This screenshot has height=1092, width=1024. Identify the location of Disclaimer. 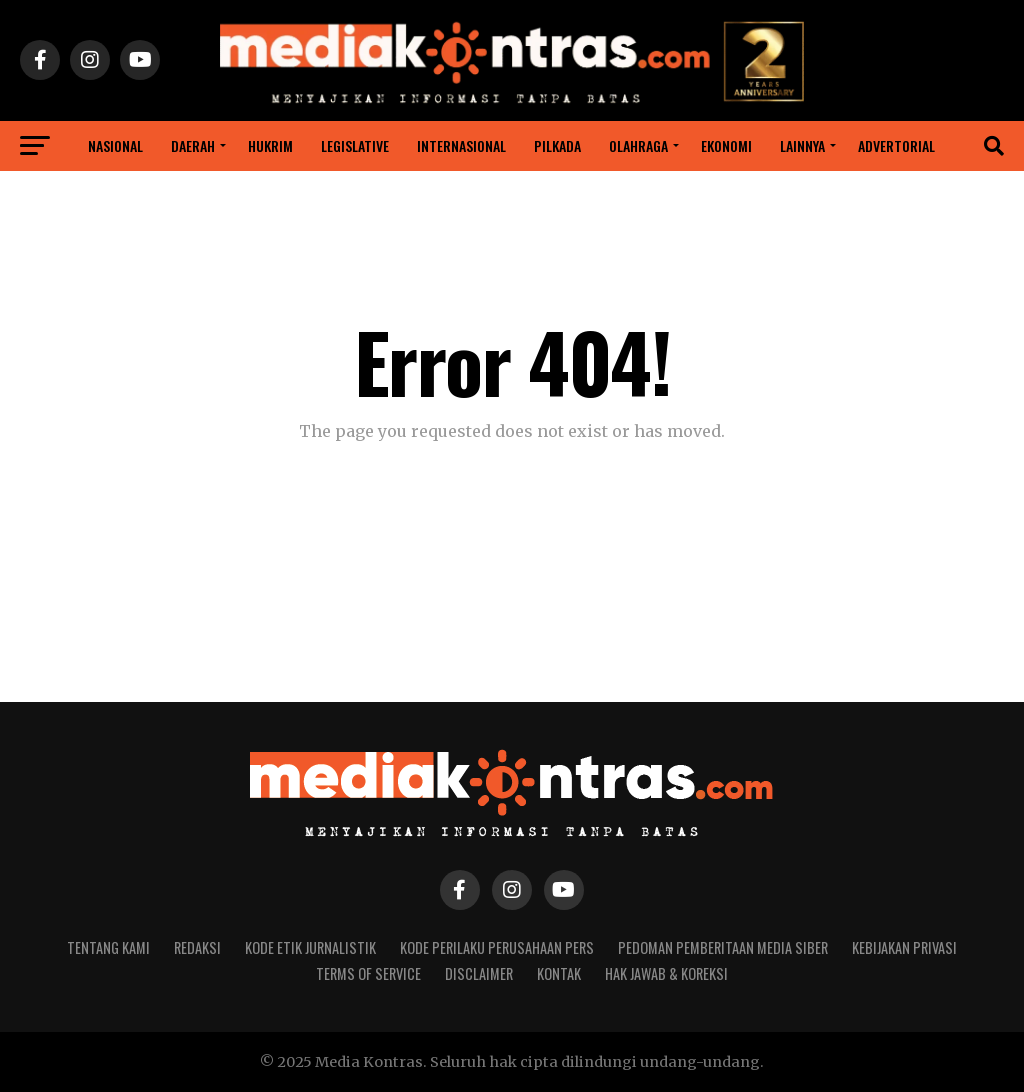
(479, 973).